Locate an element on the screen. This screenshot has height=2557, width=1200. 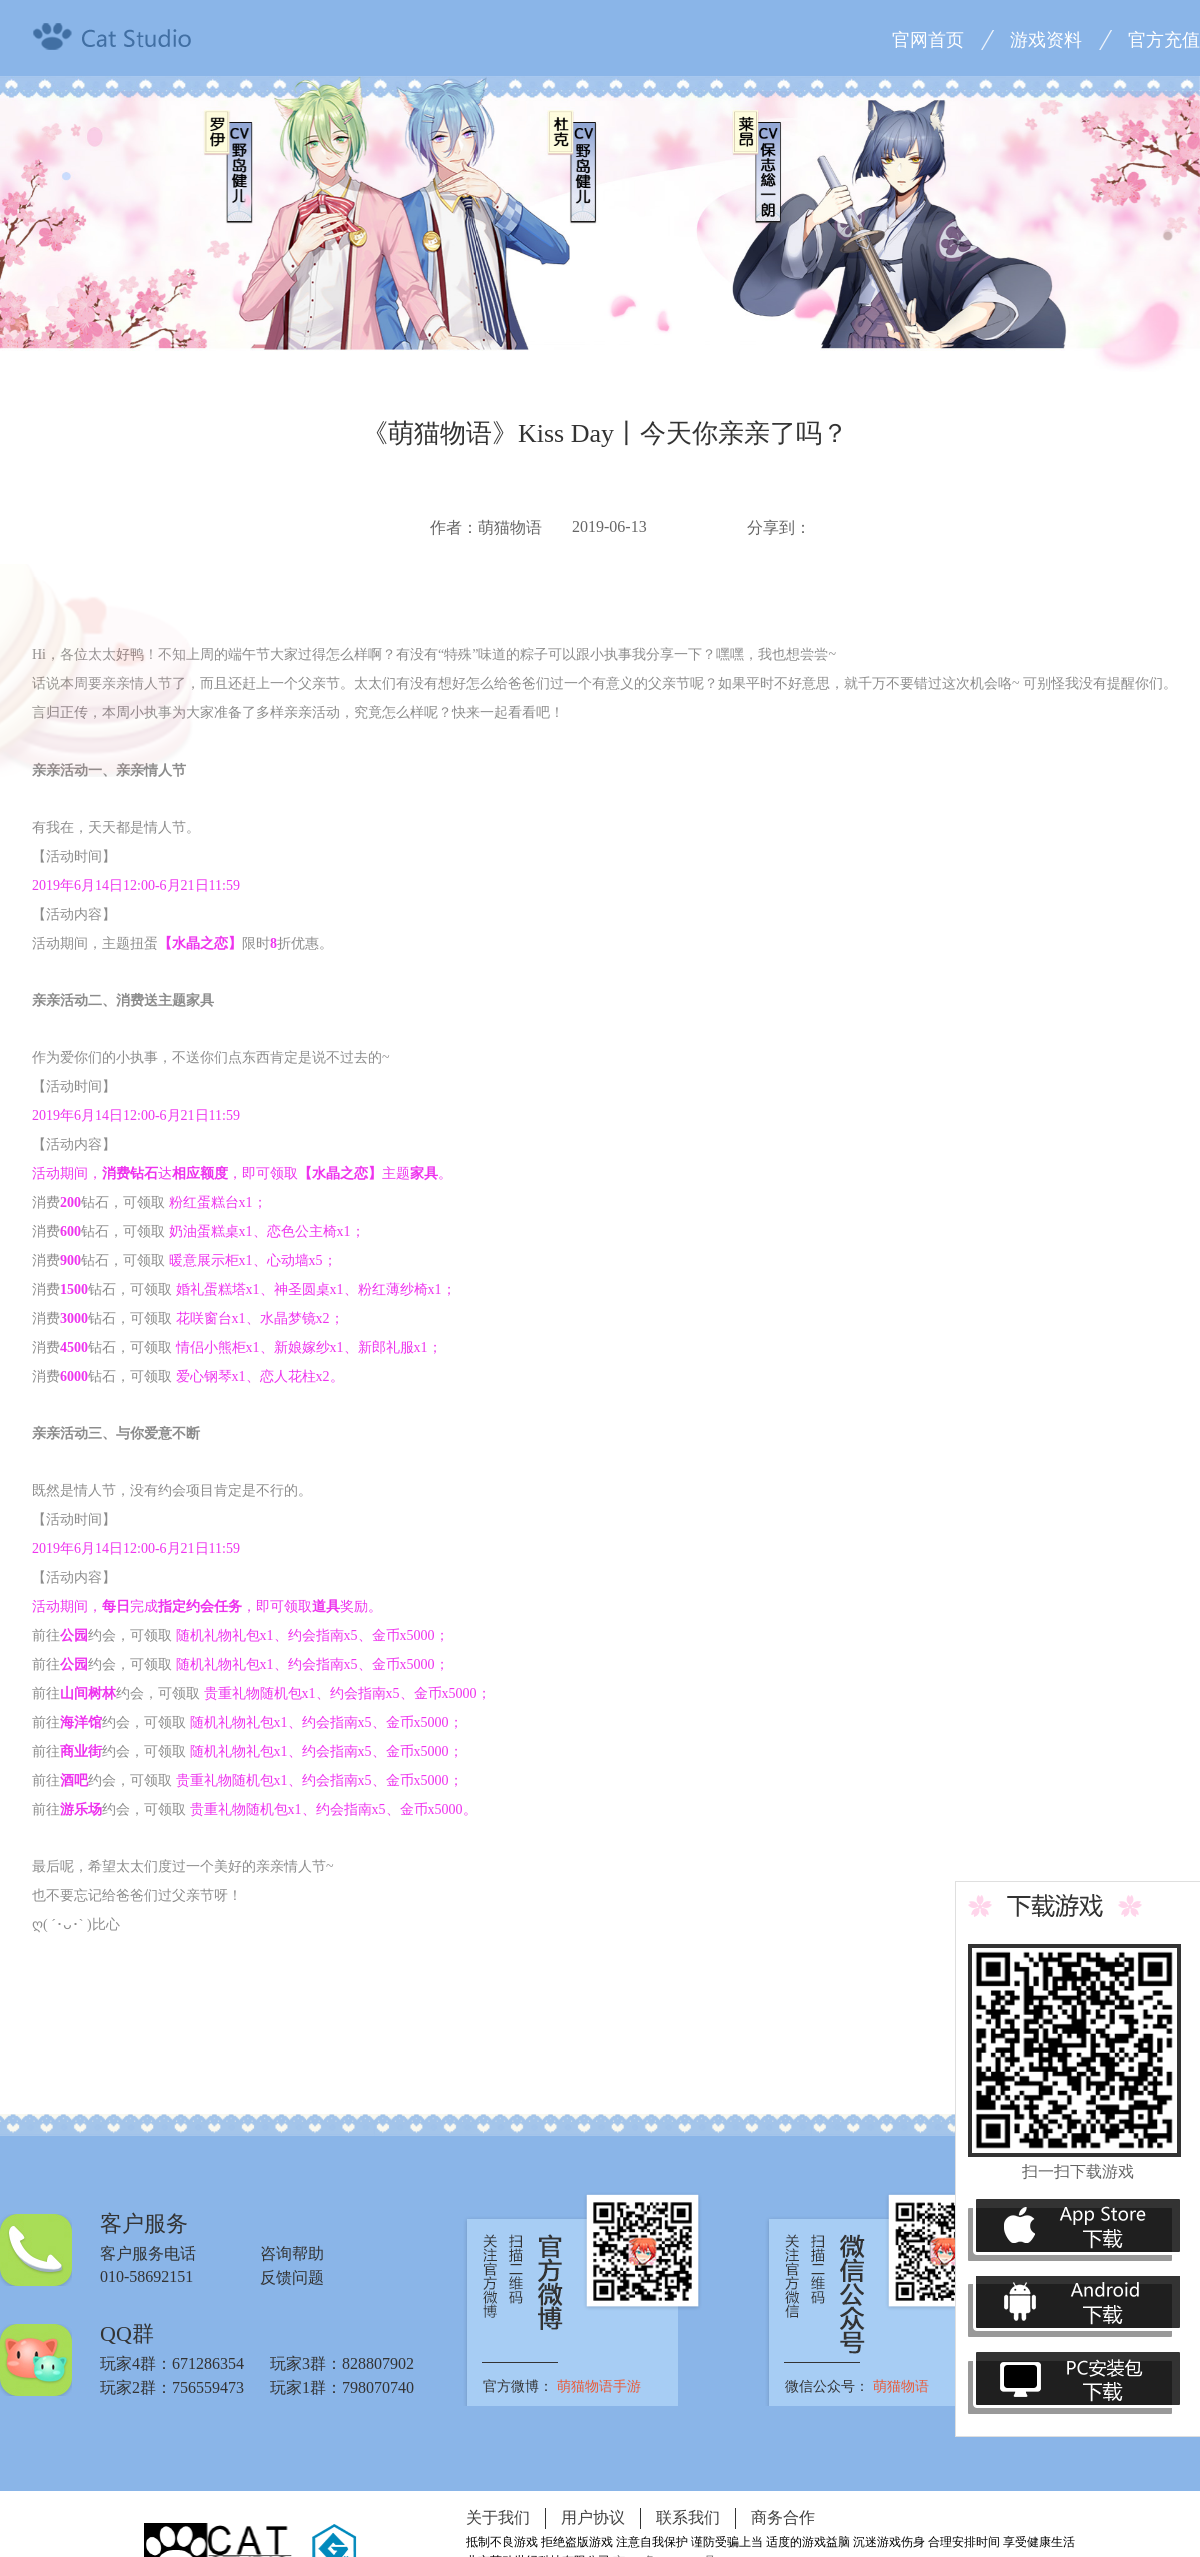
官网首页 is located at coordinates (928, 40).